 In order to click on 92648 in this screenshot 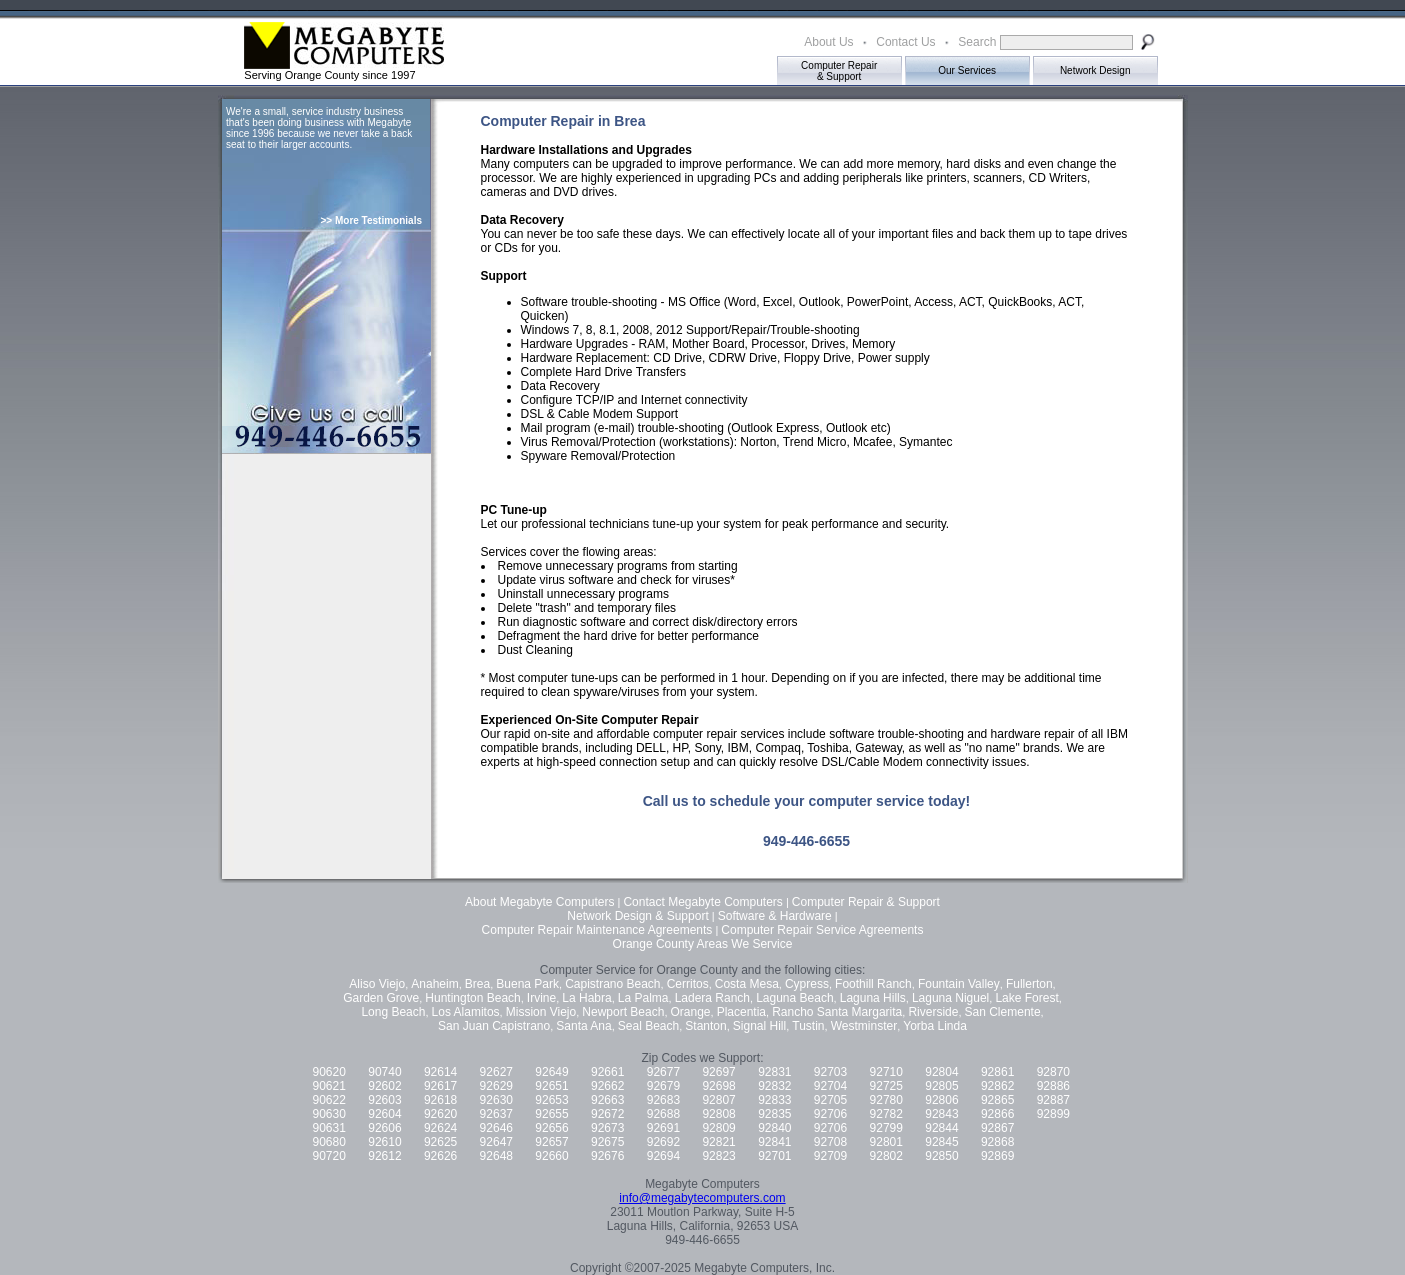, I will do `click(496, 1156)`.